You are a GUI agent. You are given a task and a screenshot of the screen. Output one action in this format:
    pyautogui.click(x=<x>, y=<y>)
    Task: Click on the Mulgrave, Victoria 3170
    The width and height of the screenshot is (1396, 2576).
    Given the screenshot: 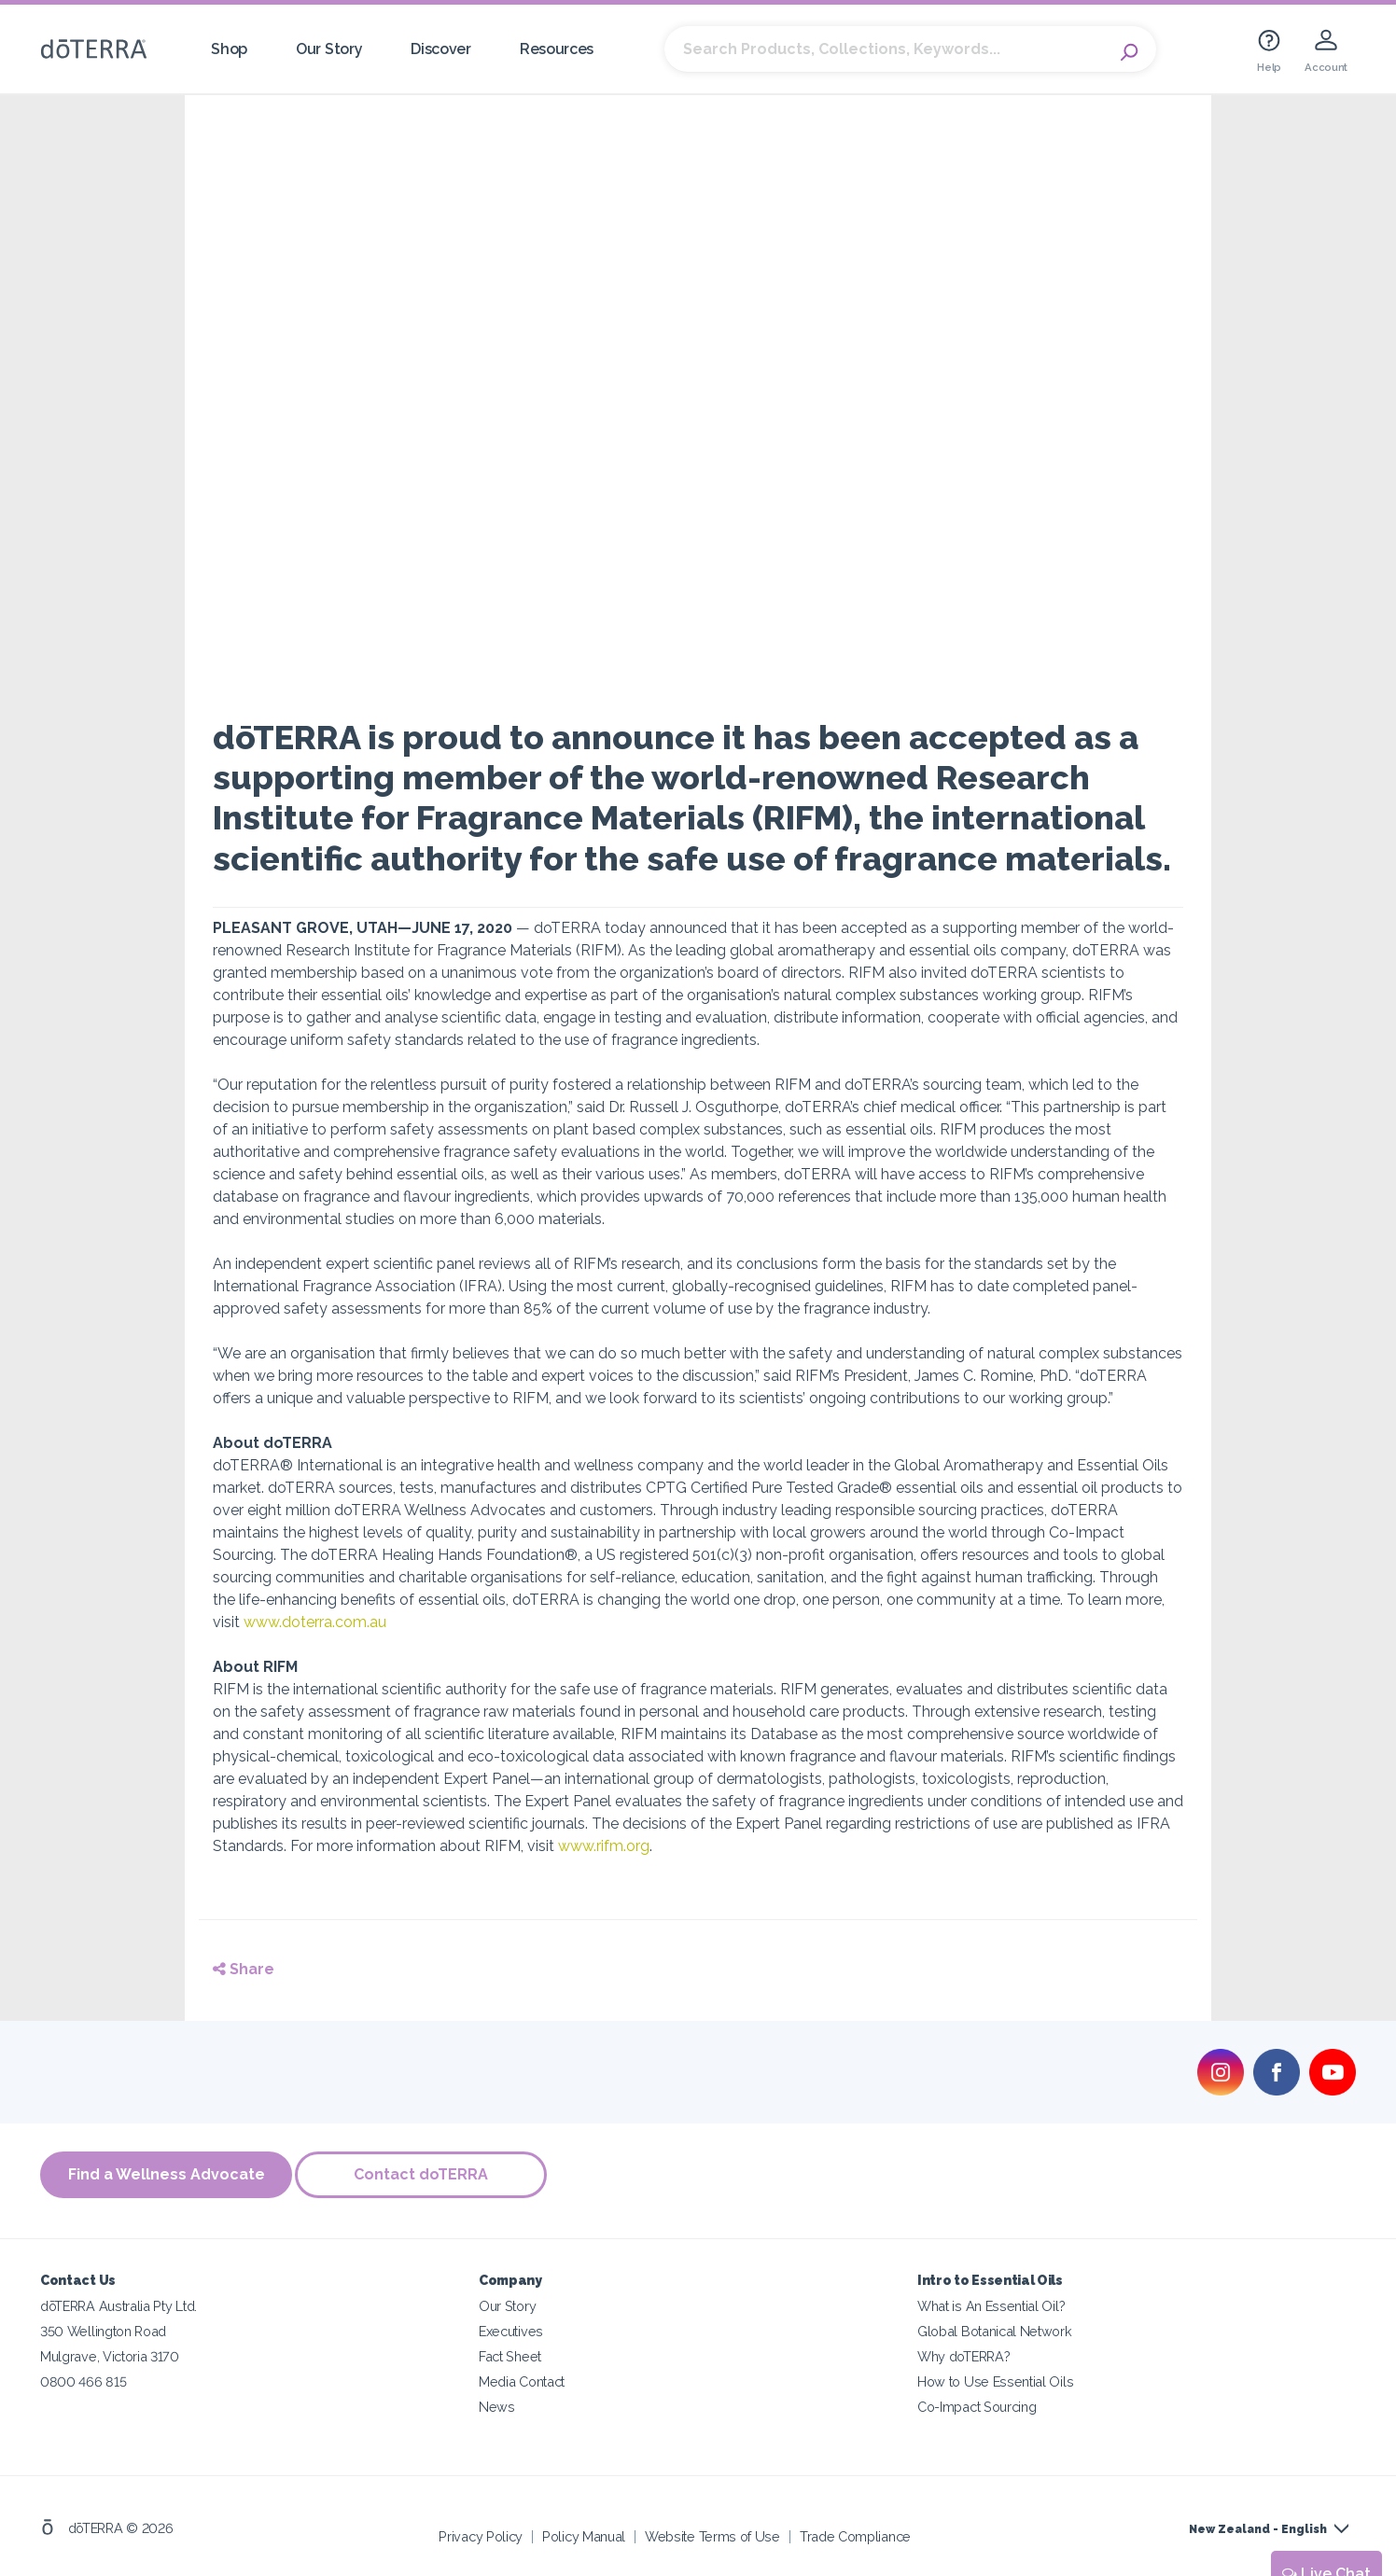 What is the action you would take?
    pyautogui.click(x=109, y=2353)
    